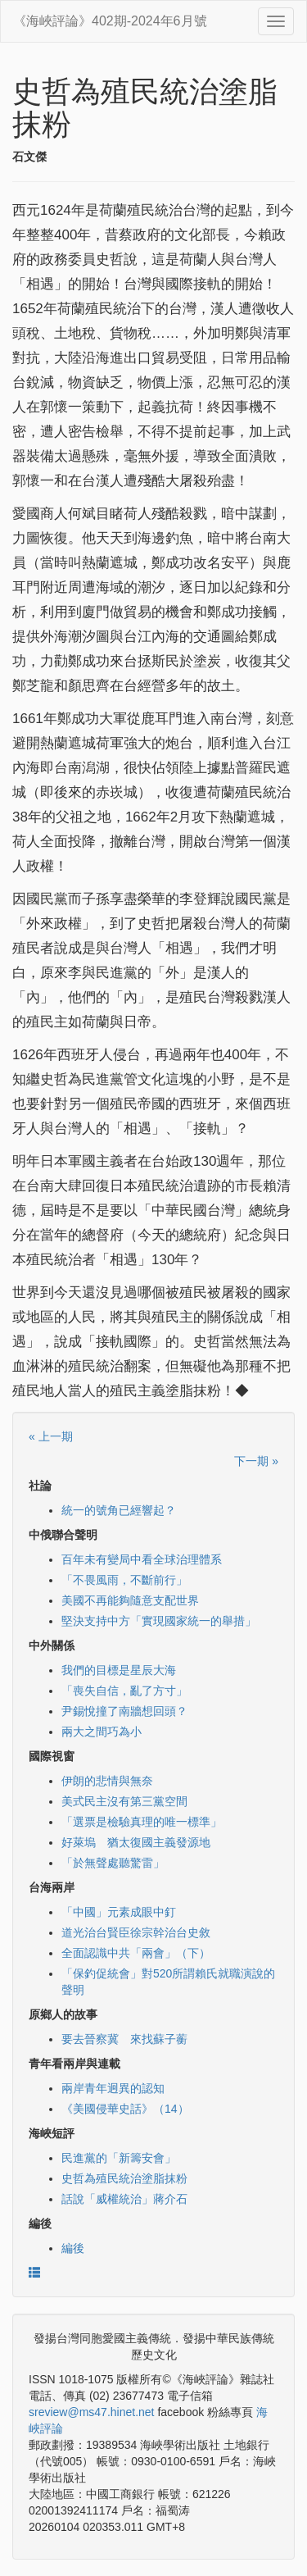  Describe the element at coordinates (124, 1690) in the screenshot. I see `「喪失自信，亂了方寸」` at that location.